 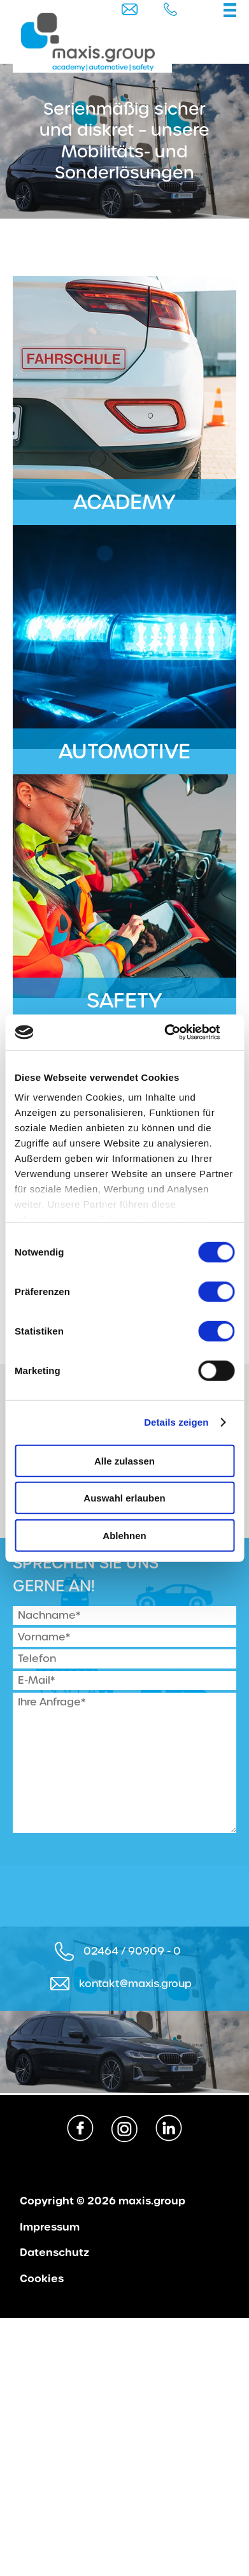 What do you see at coordinates (124, 1498) in the screenshot?
I see `Auswahl erlauben` at bounding box center [124, 1498].